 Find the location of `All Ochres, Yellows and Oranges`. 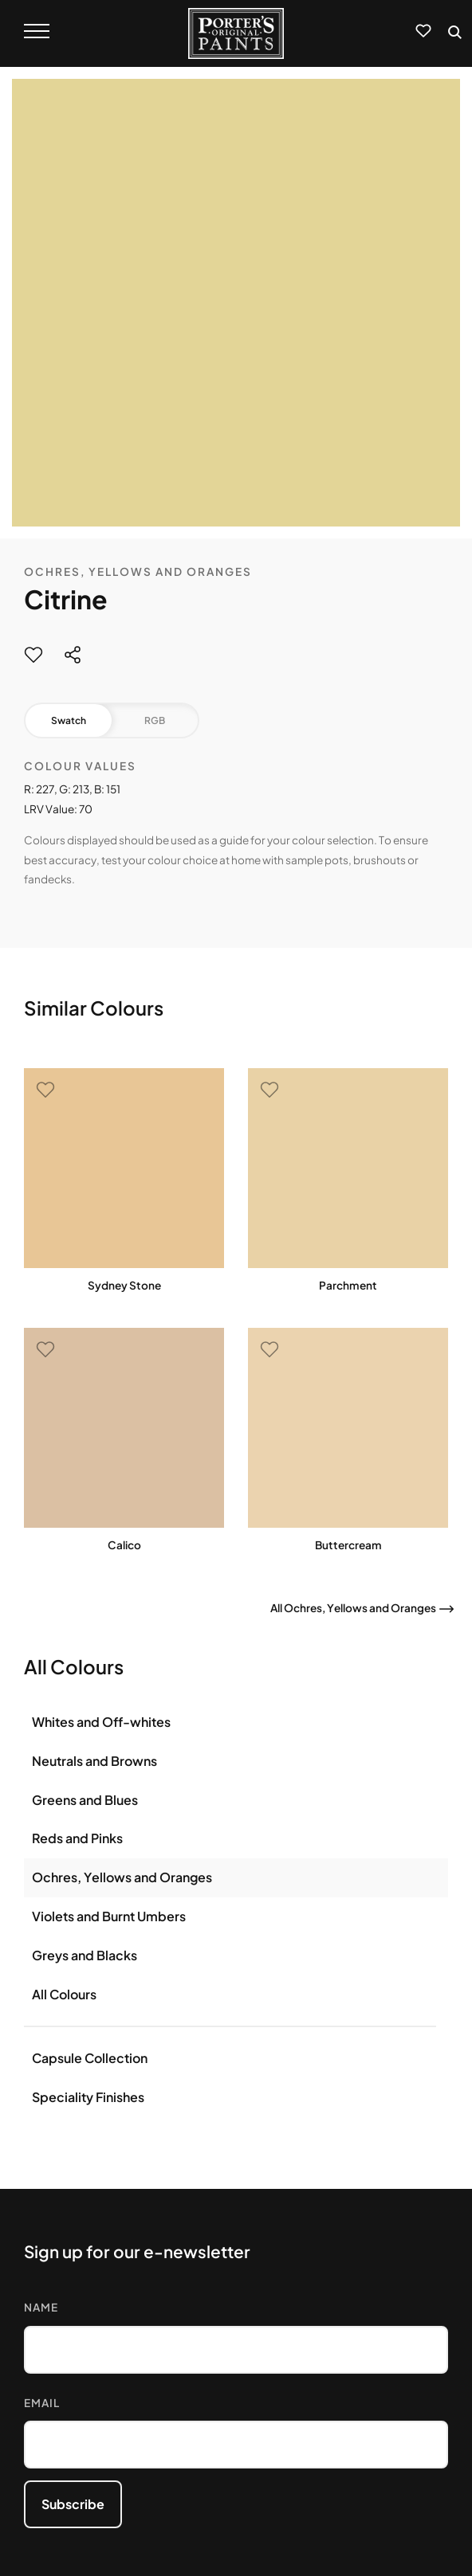

All Ochres, Yellows and Oranges is located at coordinates (353, 1608).